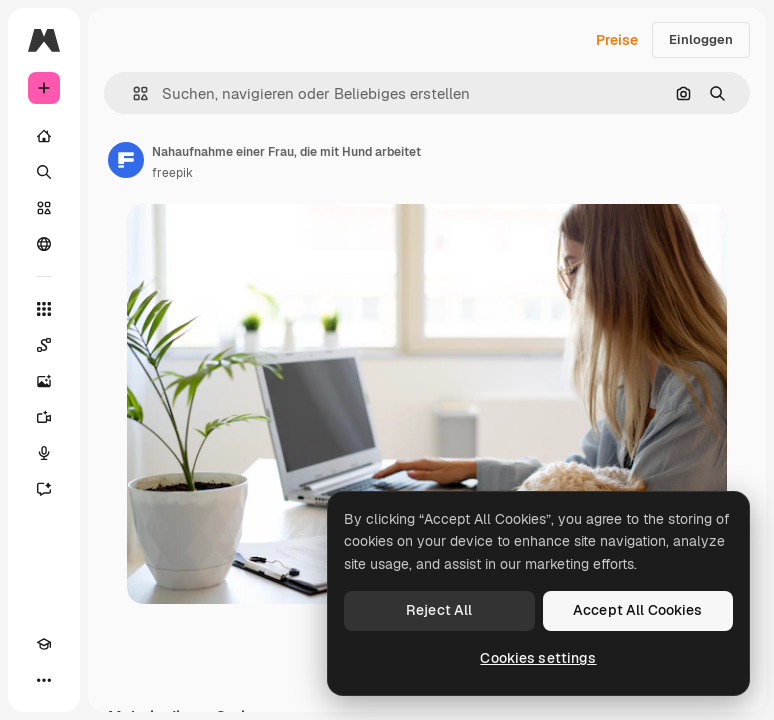  I want to click on Einloggen, so click(701, 39).